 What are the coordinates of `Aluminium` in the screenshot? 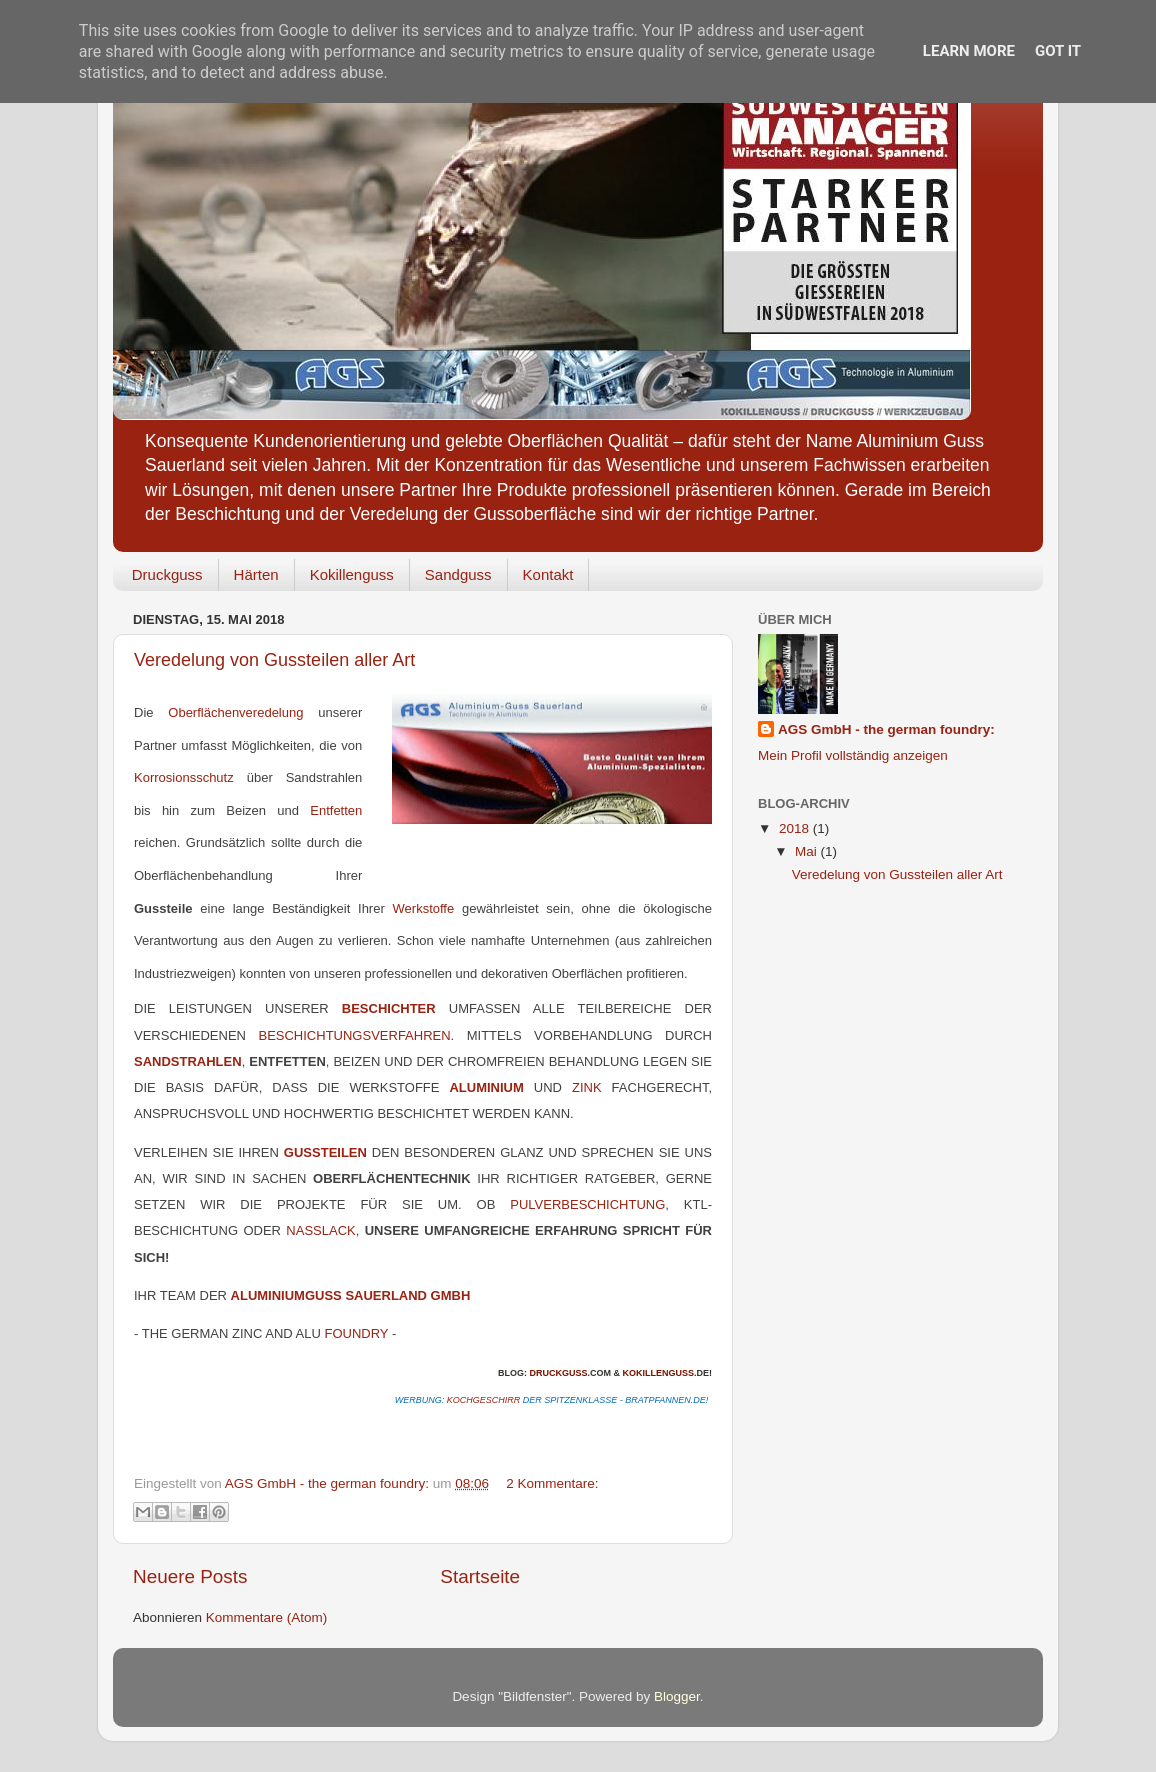 It's located at (486, 1087).